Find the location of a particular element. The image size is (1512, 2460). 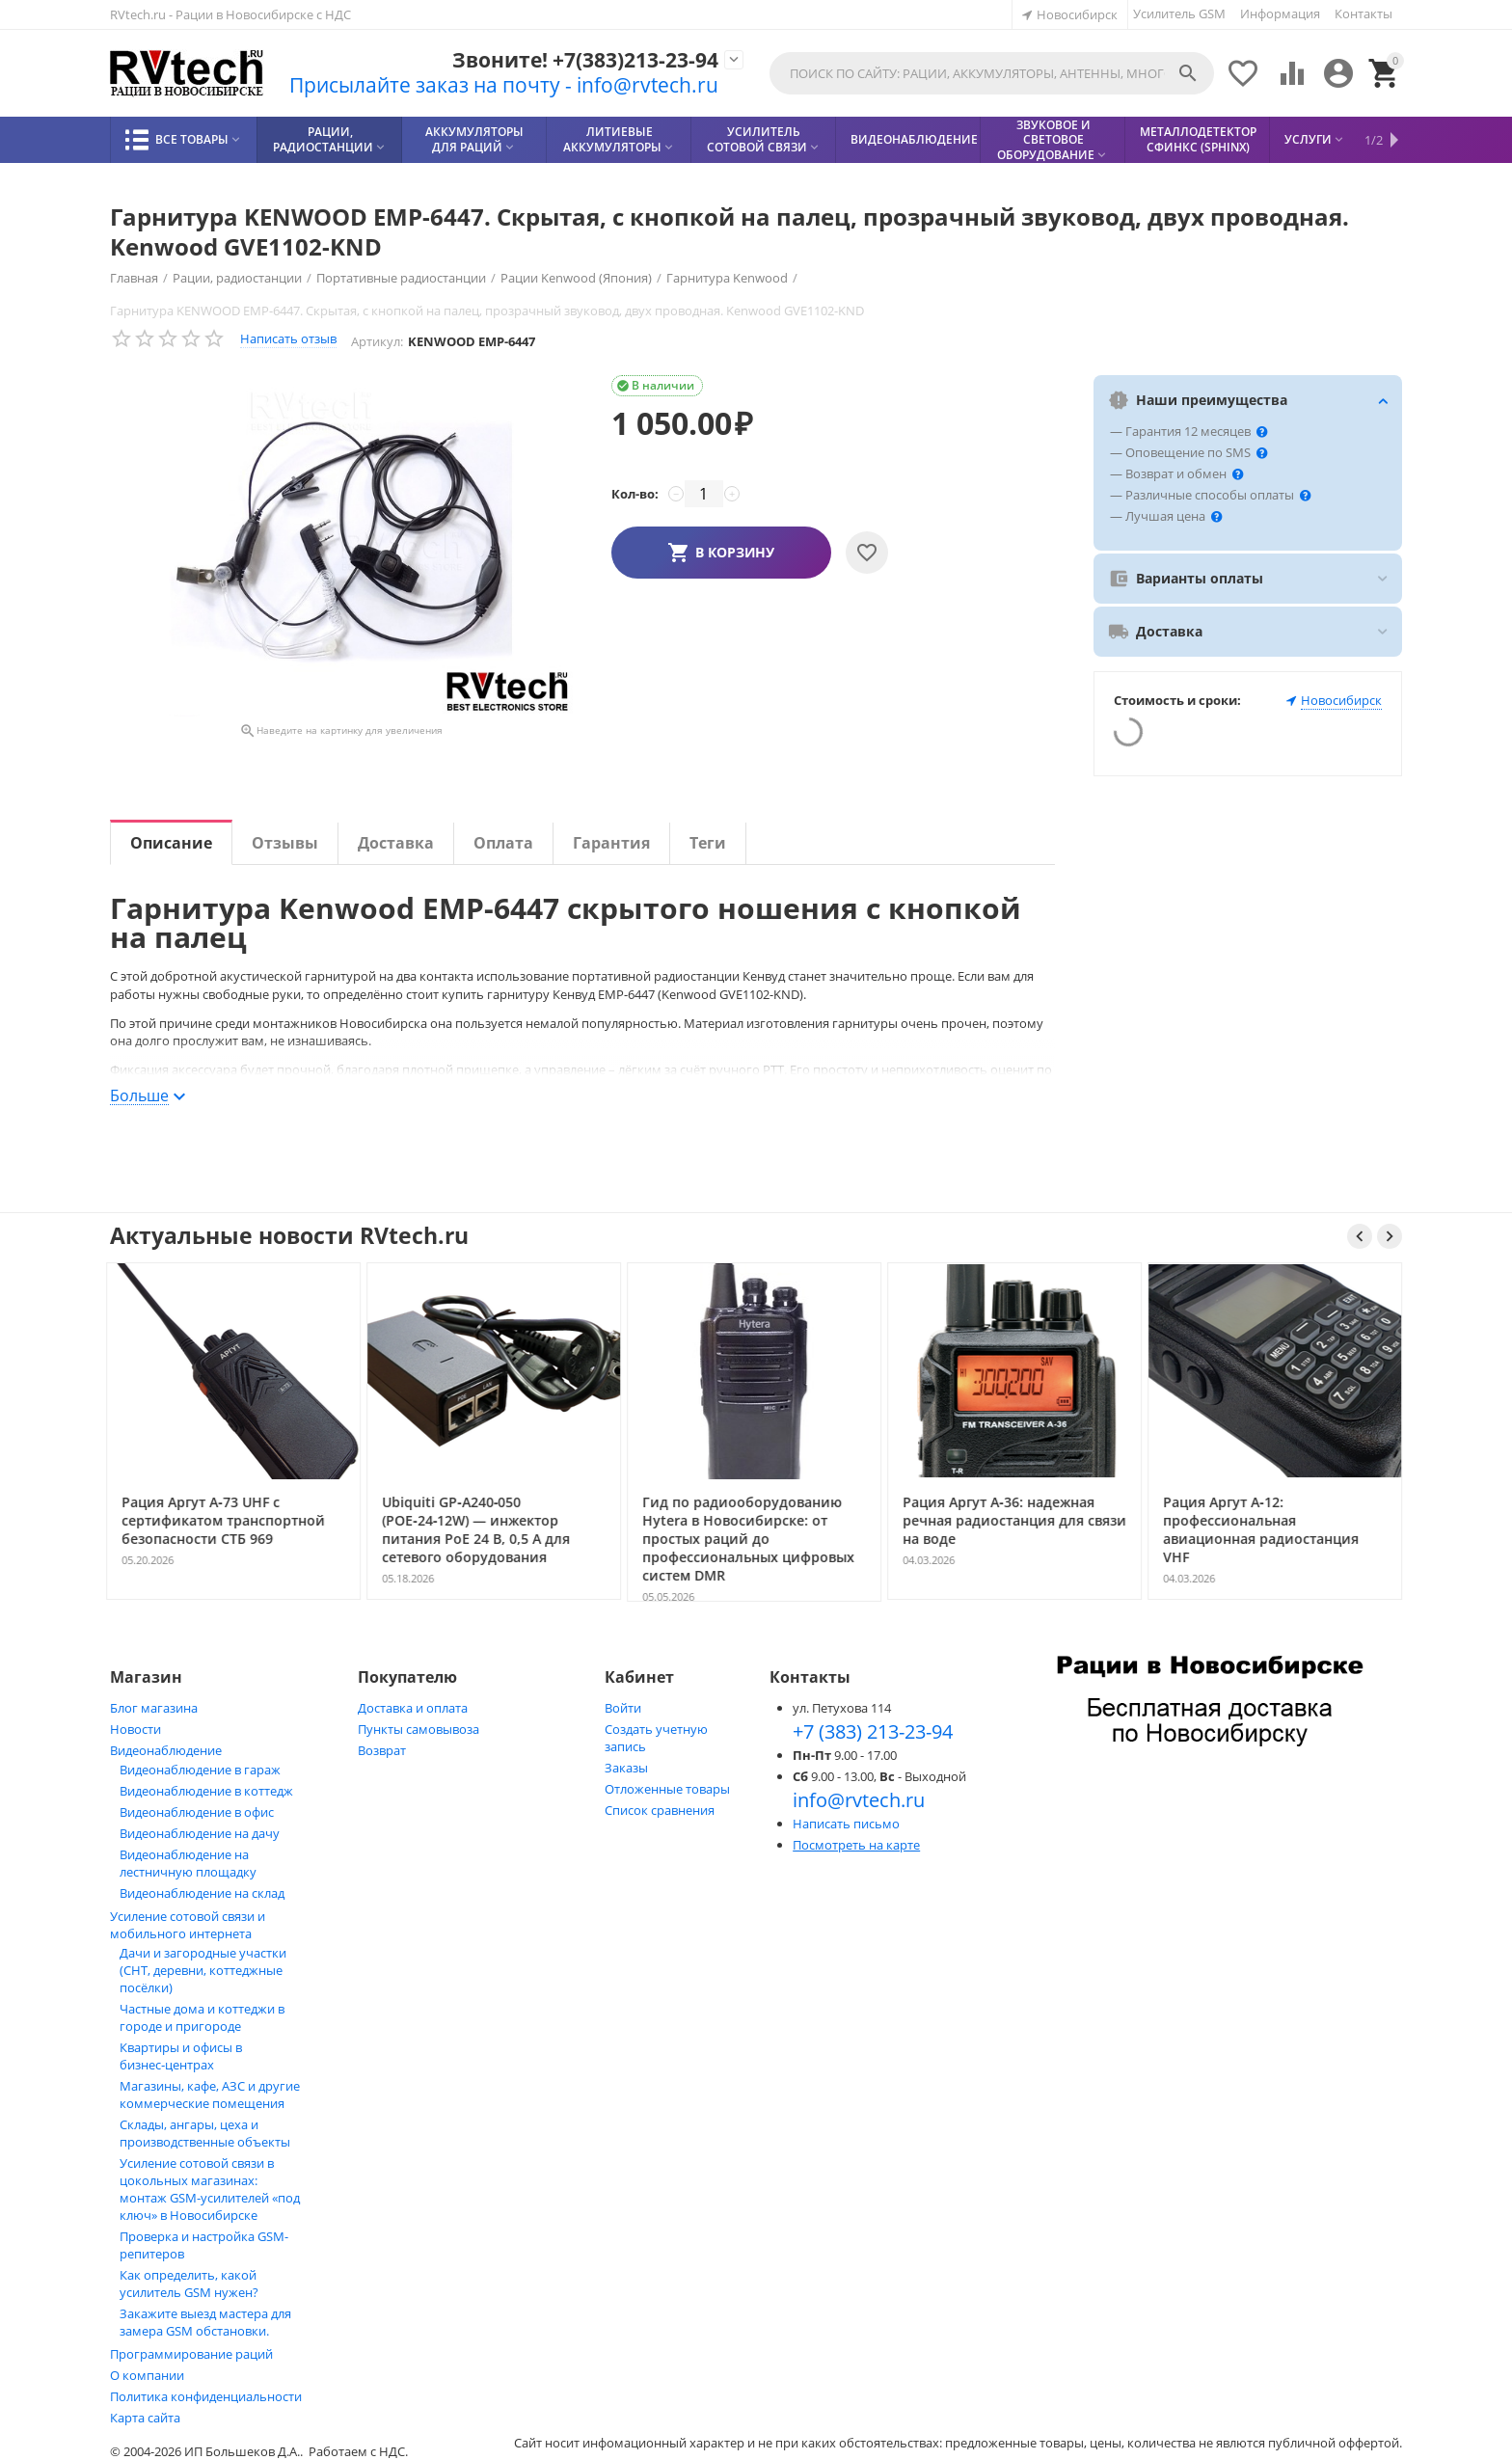

Контакты is located at coordinates (1363, 13).